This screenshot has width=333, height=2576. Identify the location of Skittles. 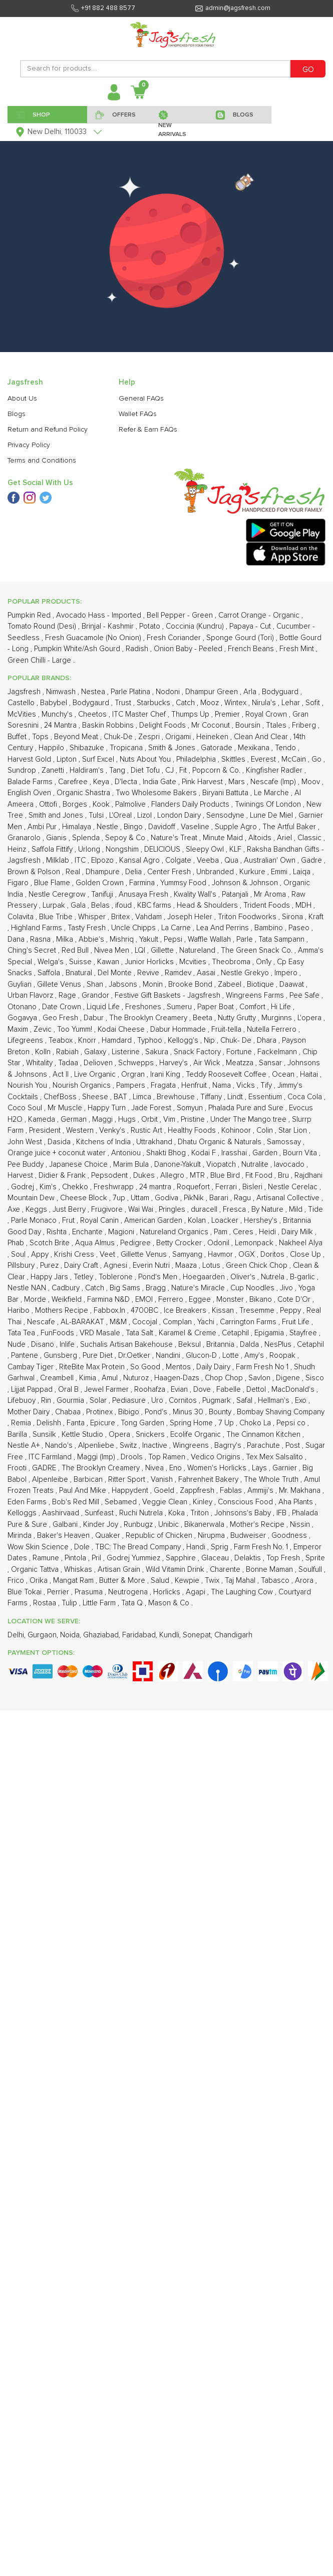
(234, 759).